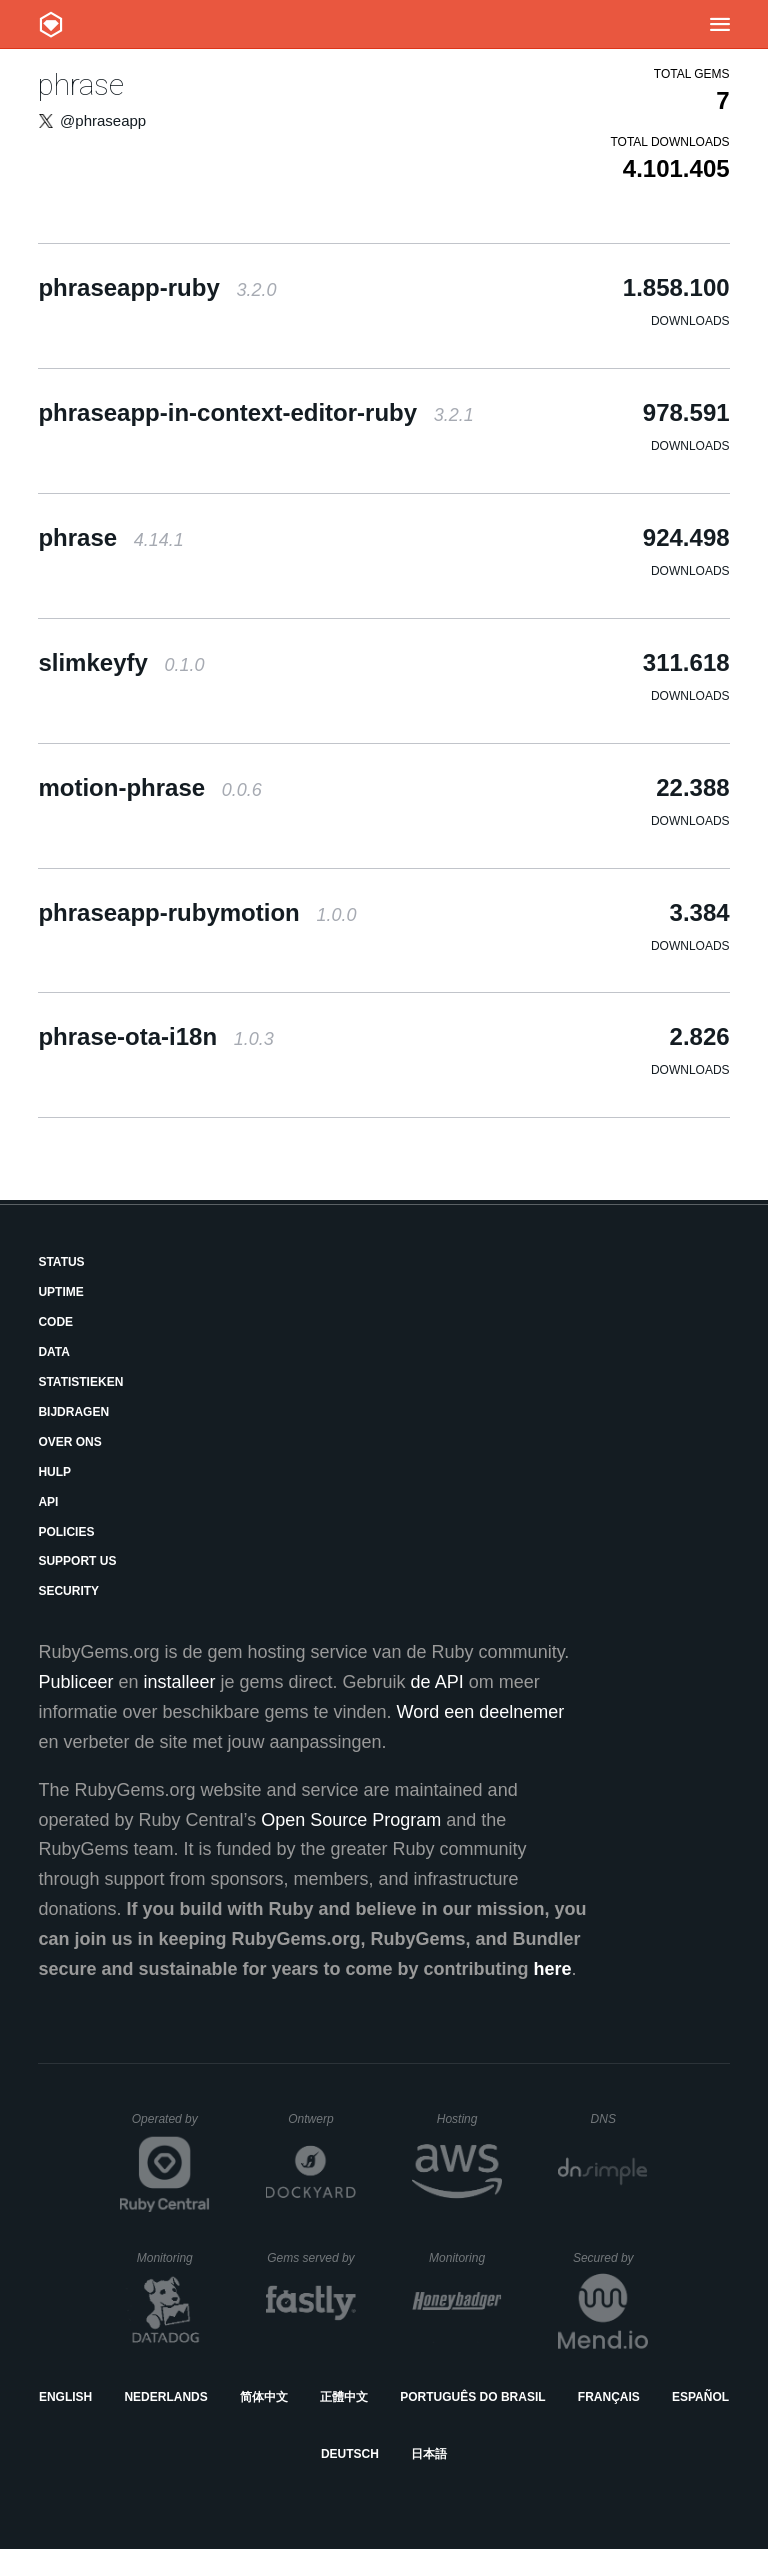  Describe the element at coordinates (55, 1322) in the screenshot. I see `Code` at that location.